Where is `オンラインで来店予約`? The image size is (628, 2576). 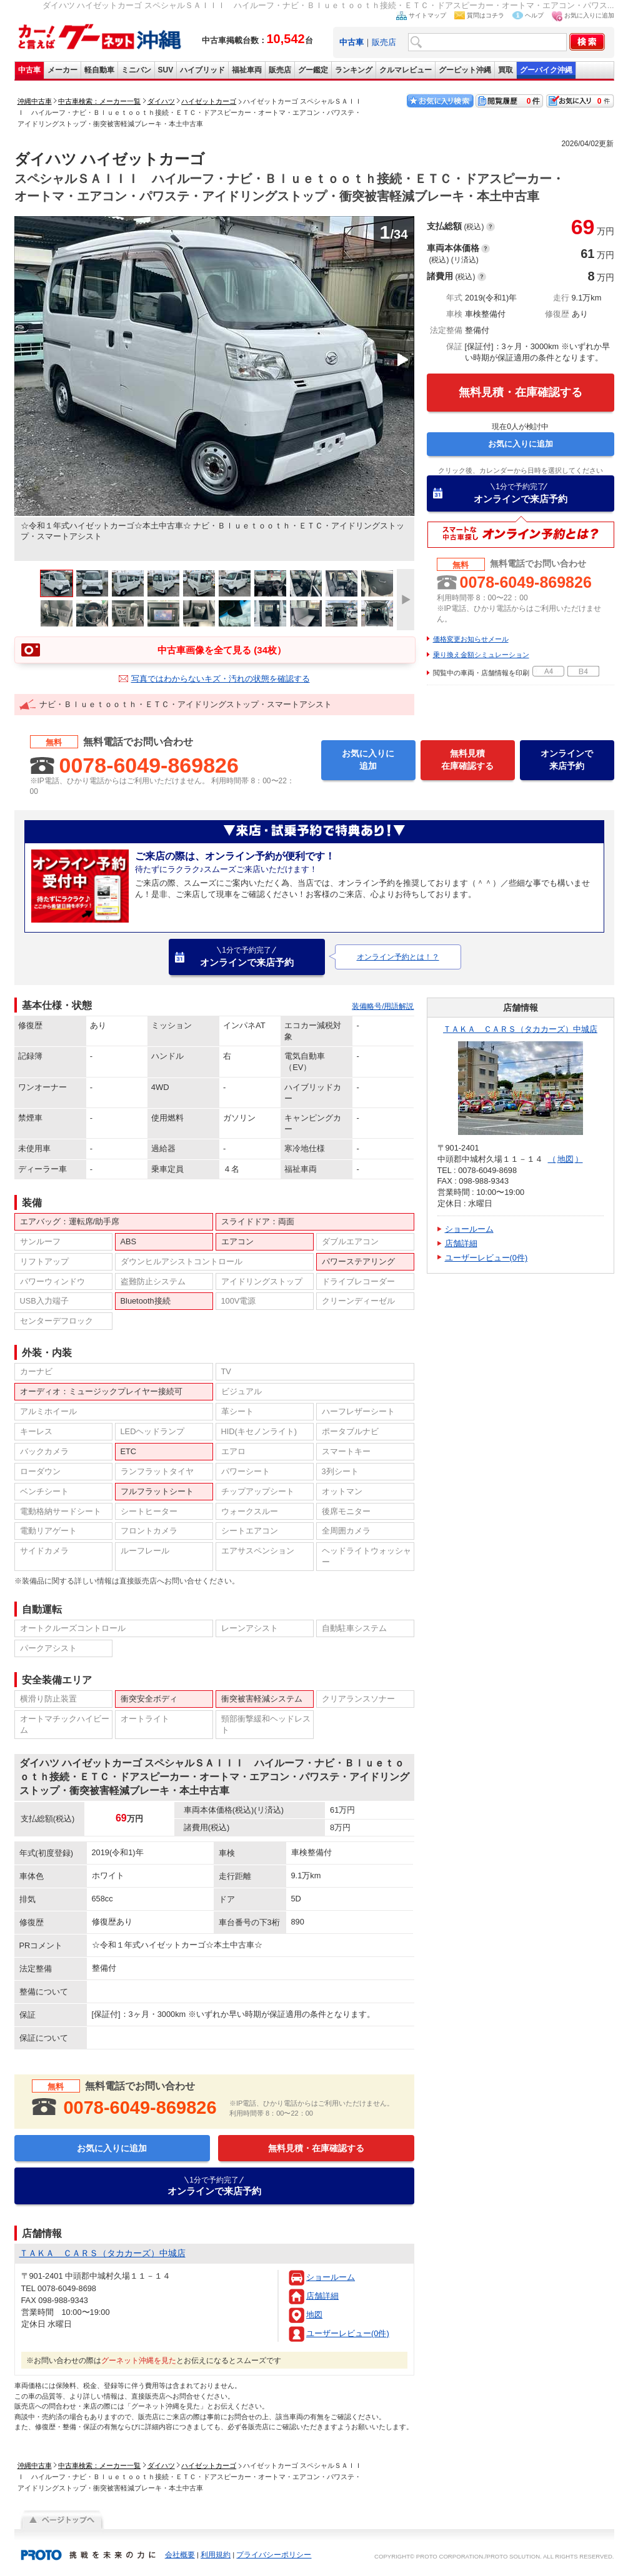
オンラインで来店予約 is located at coordinates (520, 493).